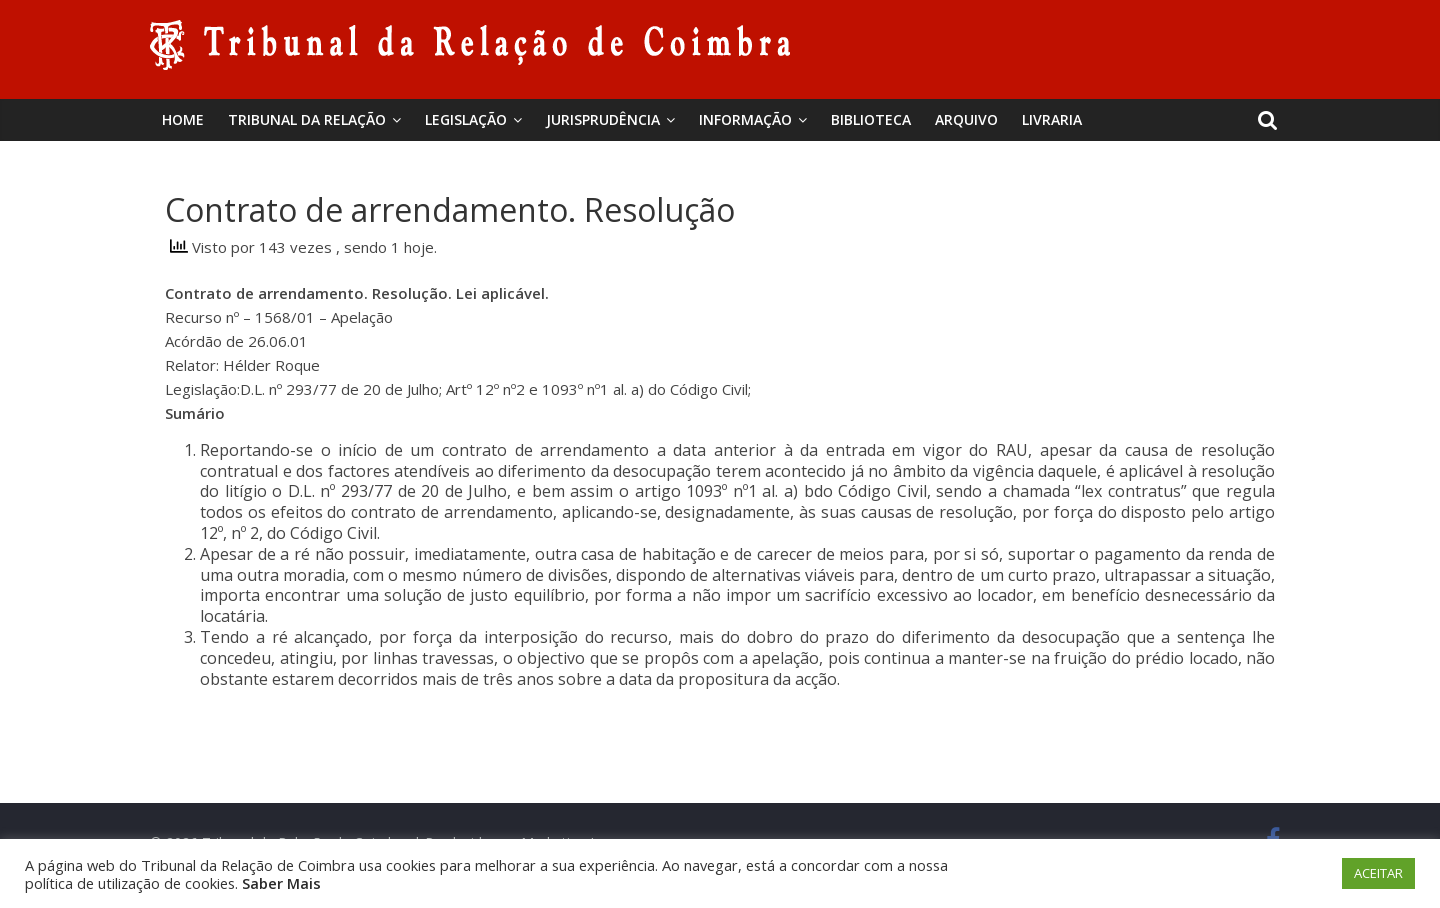 This screenshot has width=1440, height=908. I want to click on Arquivo, so click(966, 119).